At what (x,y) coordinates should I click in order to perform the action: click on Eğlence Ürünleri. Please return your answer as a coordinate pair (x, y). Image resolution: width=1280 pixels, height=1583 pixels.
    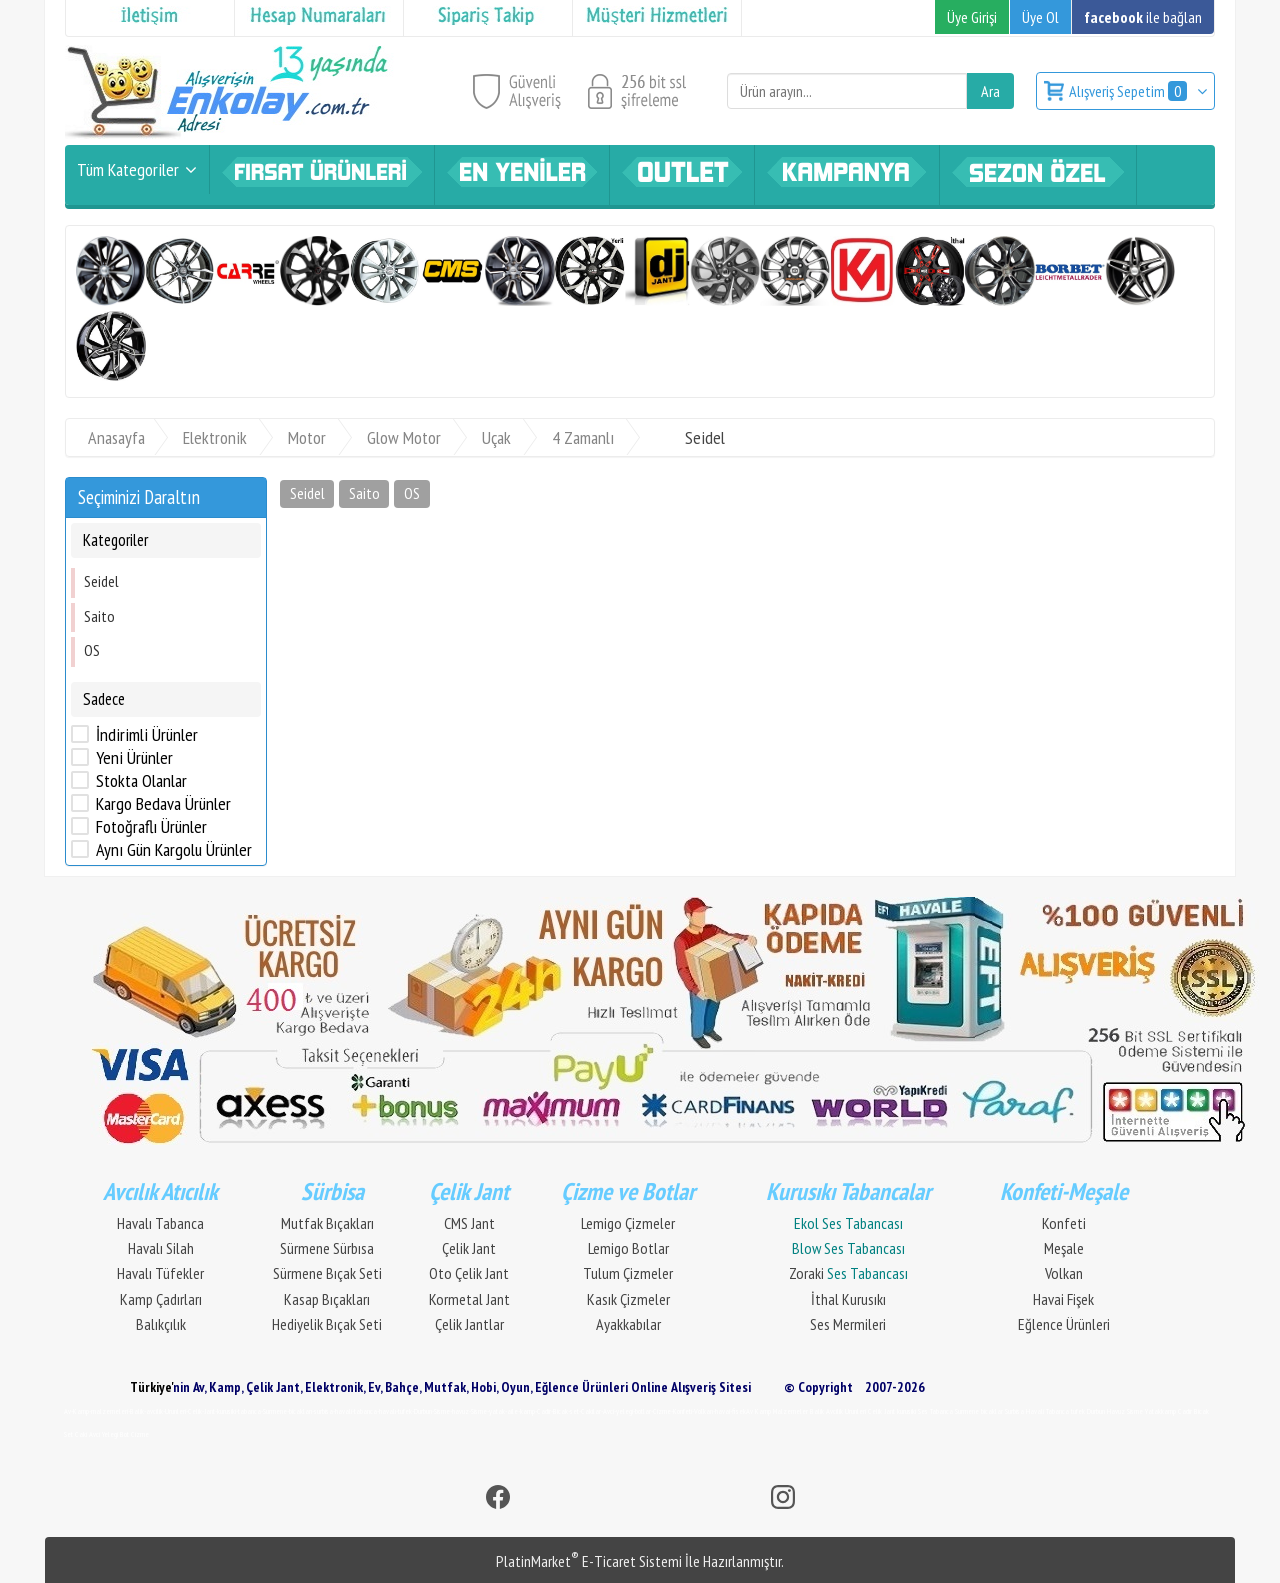
    Looking at the image, I should click on (1064, 1324).